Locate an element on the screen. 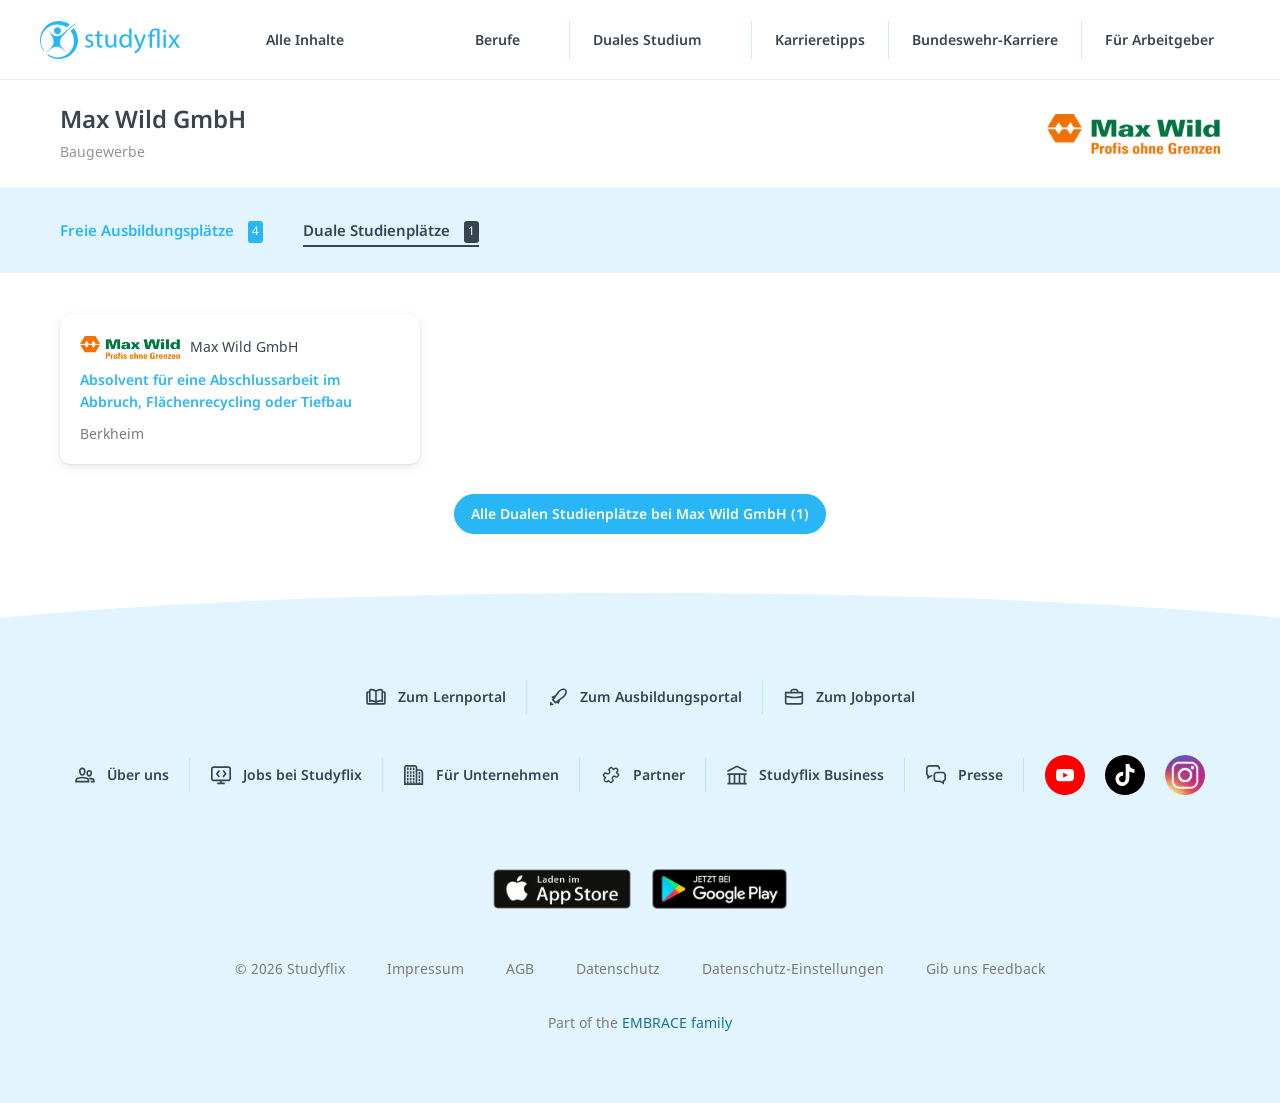 Image resolution: width=1280 pixels, height=1103 pixels. Duale Studienplätze is located at coordinates (391, 231).